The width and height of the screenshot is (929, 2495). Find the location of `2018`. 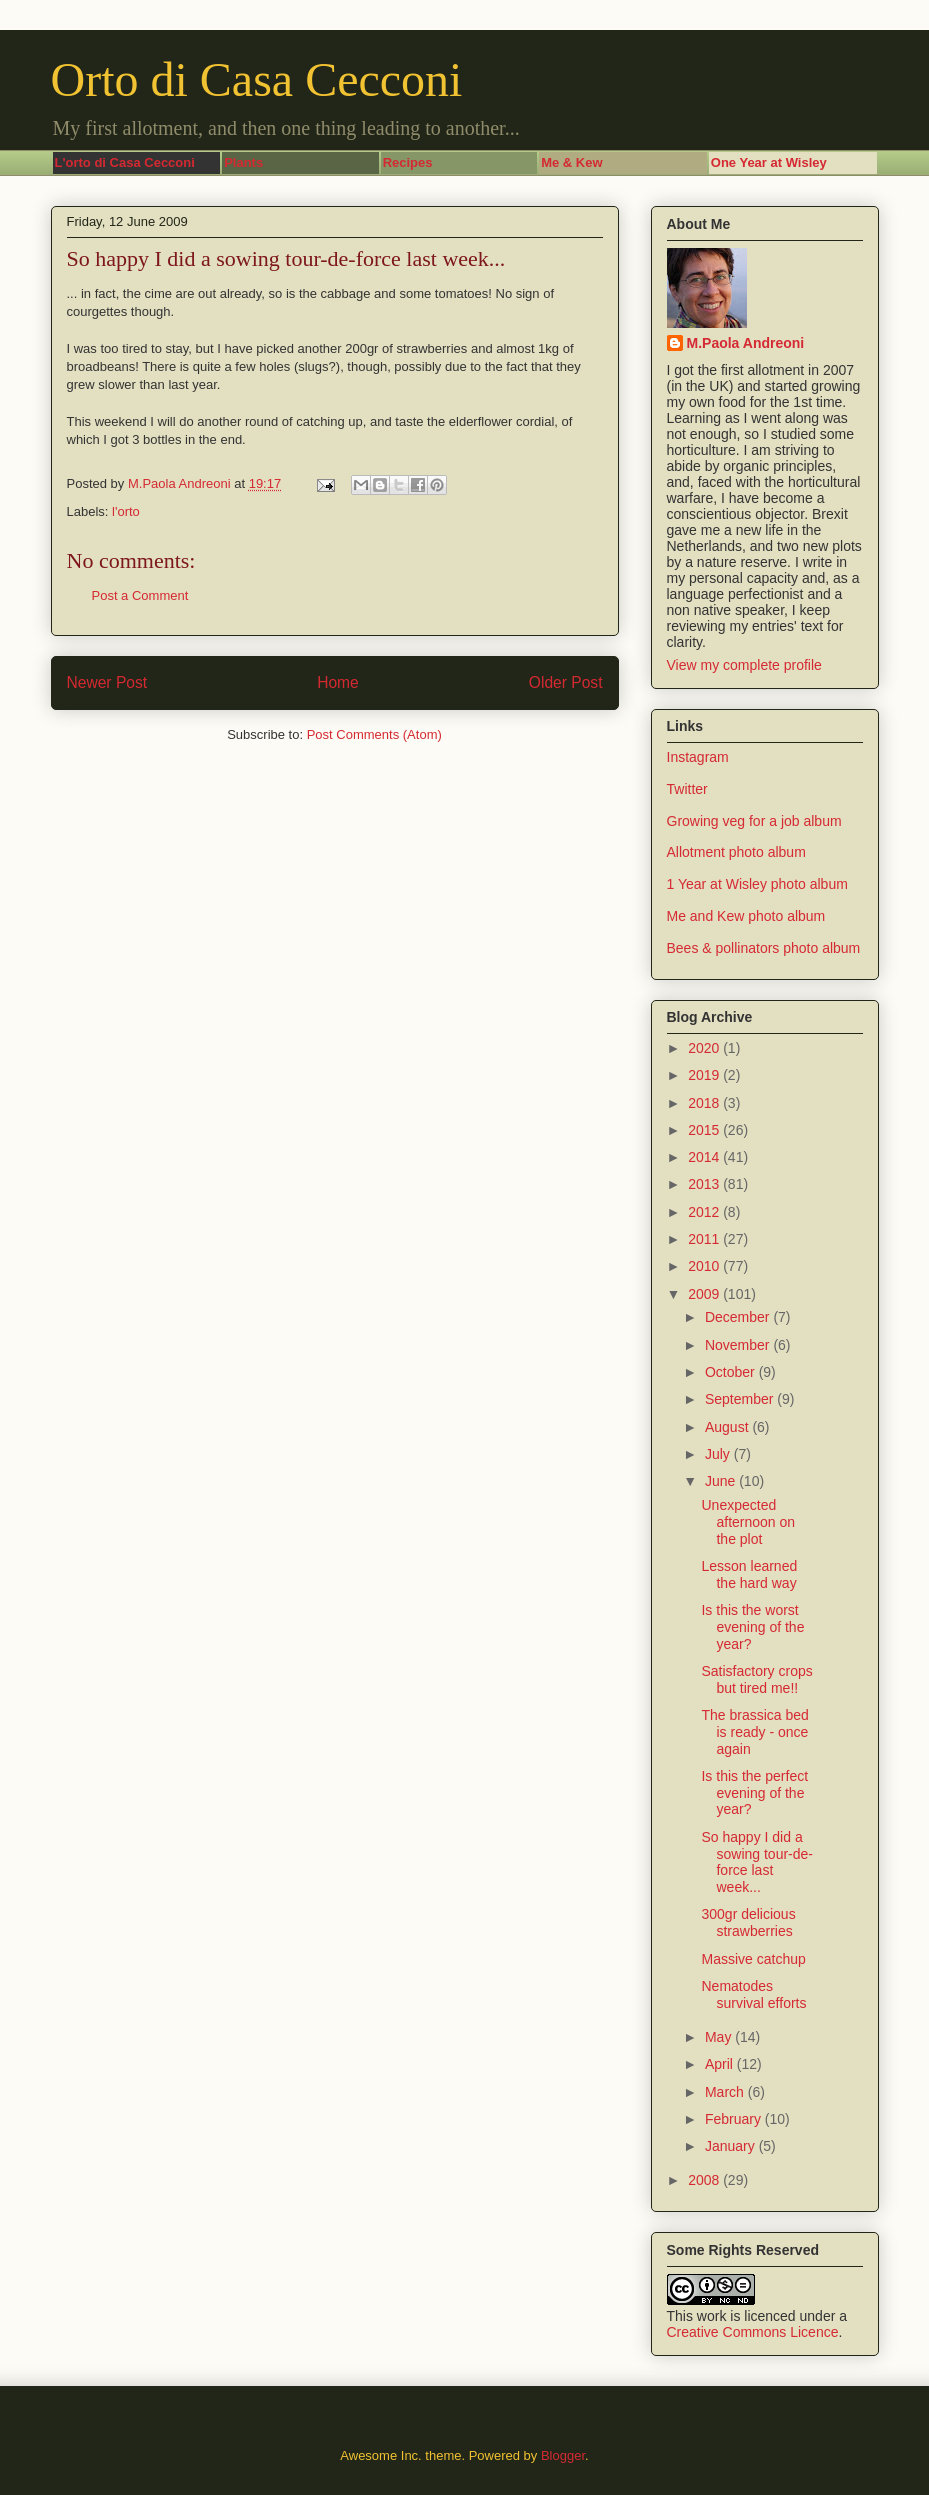

2018 is located at coordinates (705, 1103).